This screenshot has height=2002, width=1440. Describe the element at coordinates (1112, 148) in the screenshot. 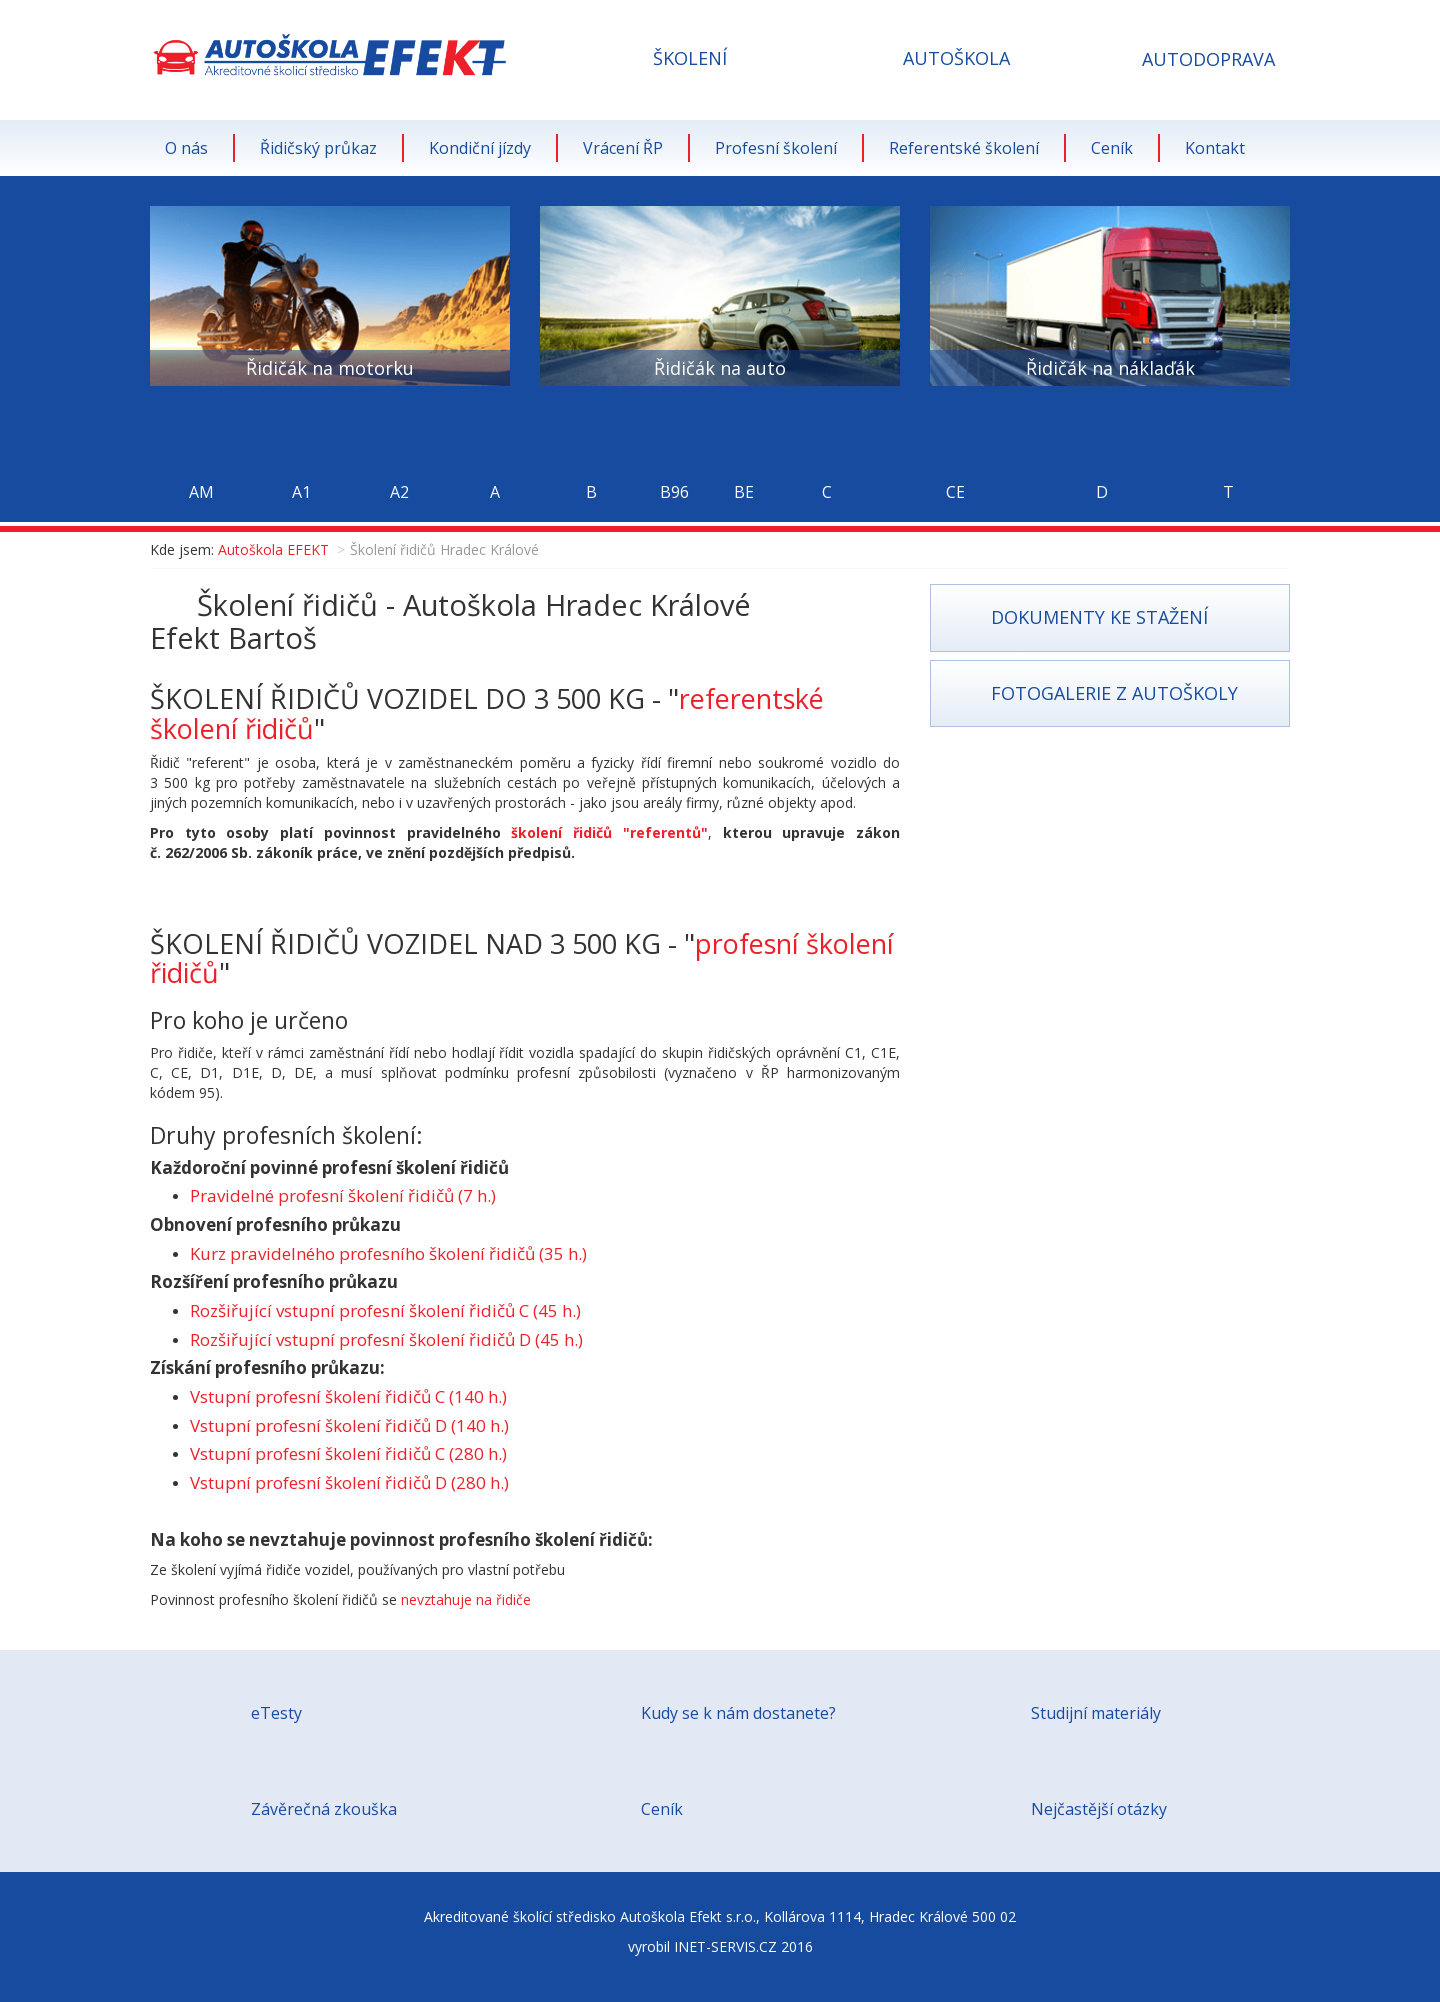

I see `Ceník` at that location.